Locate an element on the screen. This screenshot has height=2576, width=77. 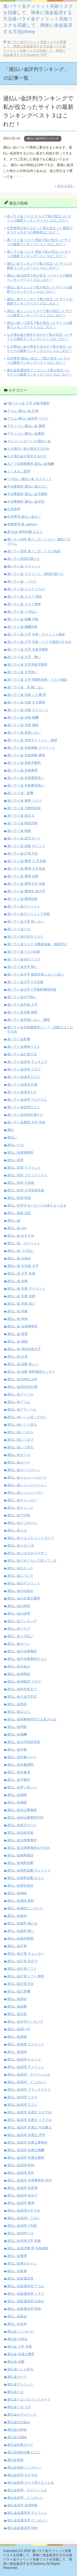
過払い金請求 弁護士報酬 is located at coordinates (25, 2150).